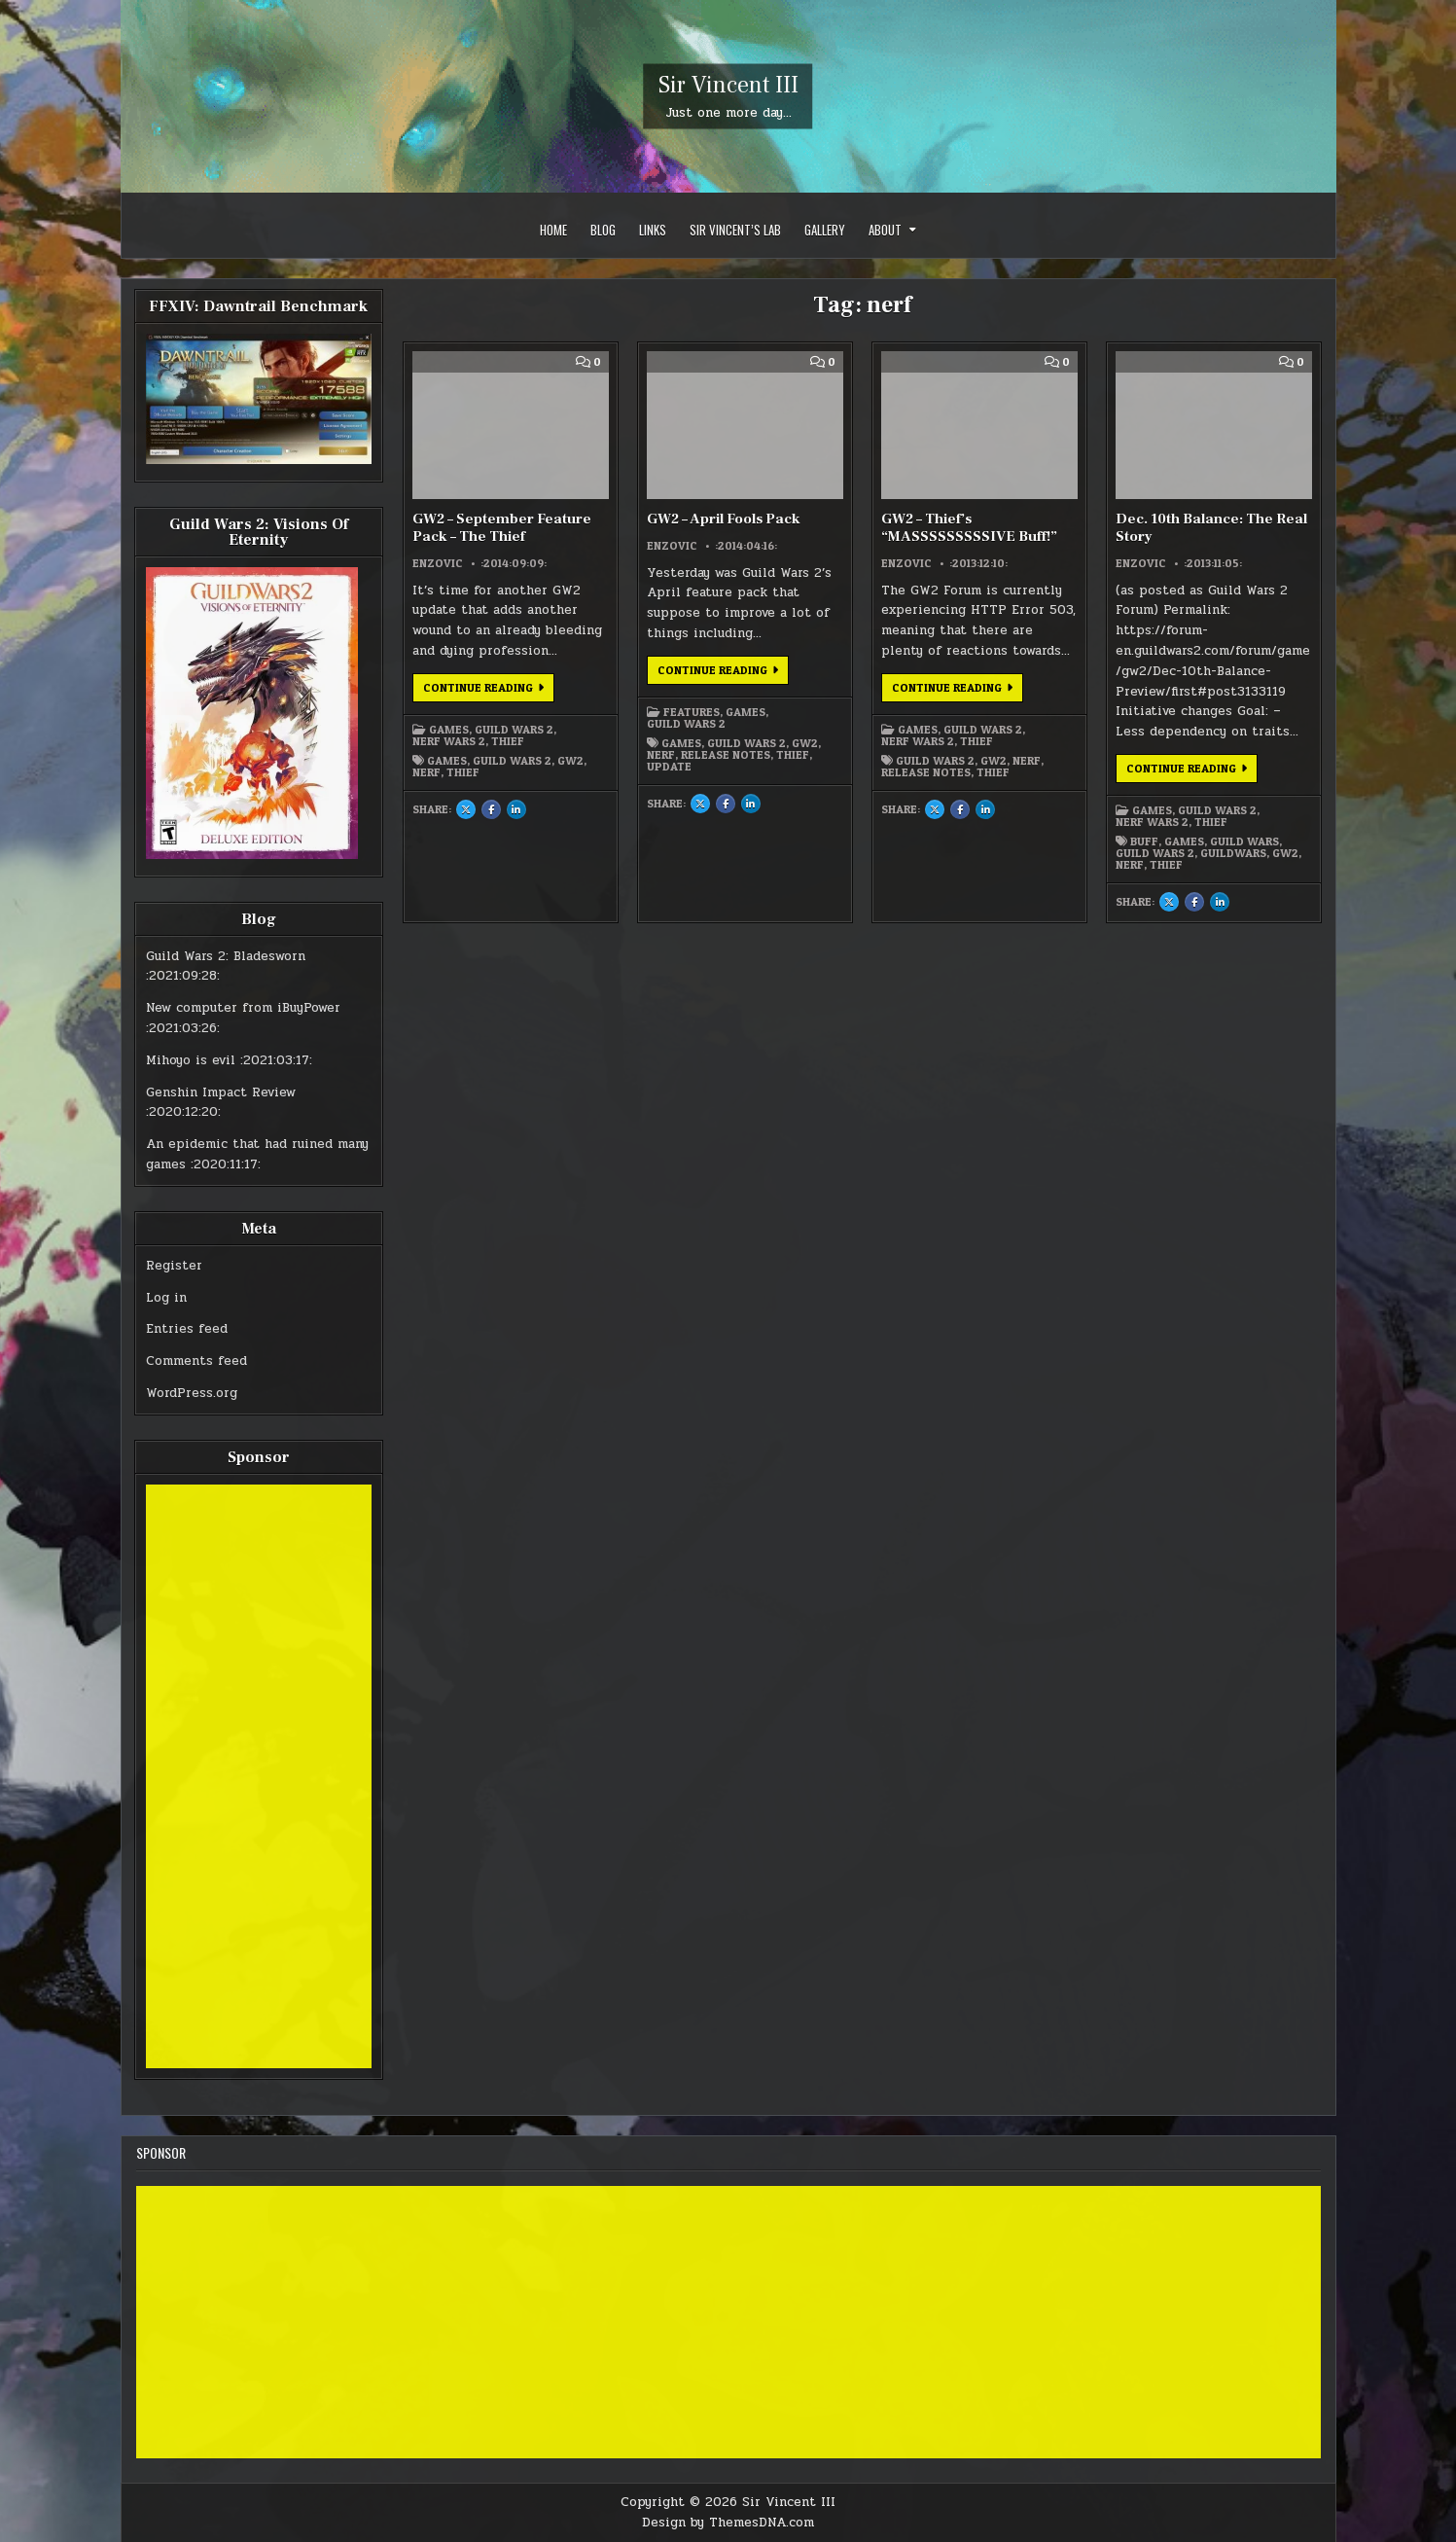  I want to click on Guild Wars 2, so click(514, 729).